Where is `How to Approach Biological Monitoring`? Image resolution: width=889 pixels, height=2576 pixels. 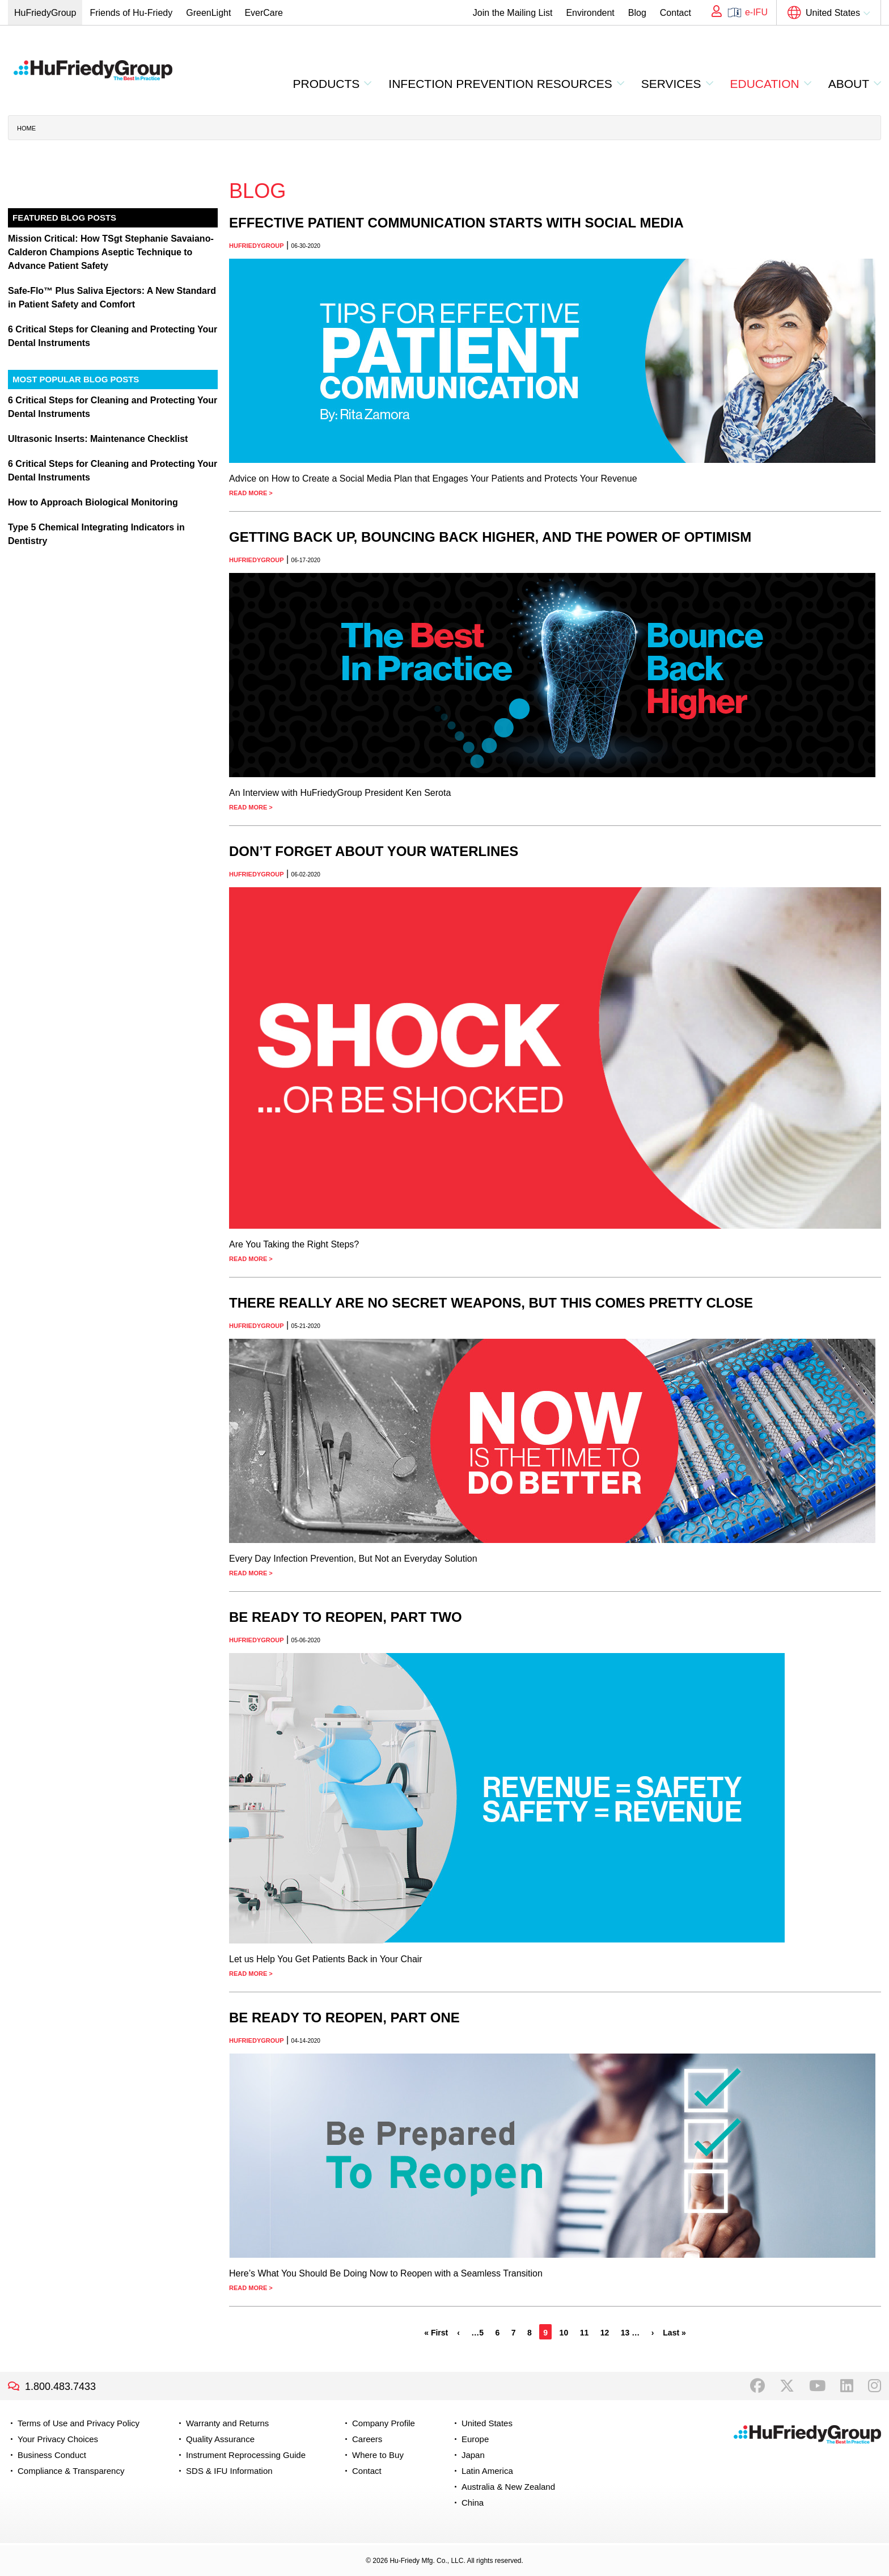 How to Approach Biological Monitoring is located at coordinates (93, 502).